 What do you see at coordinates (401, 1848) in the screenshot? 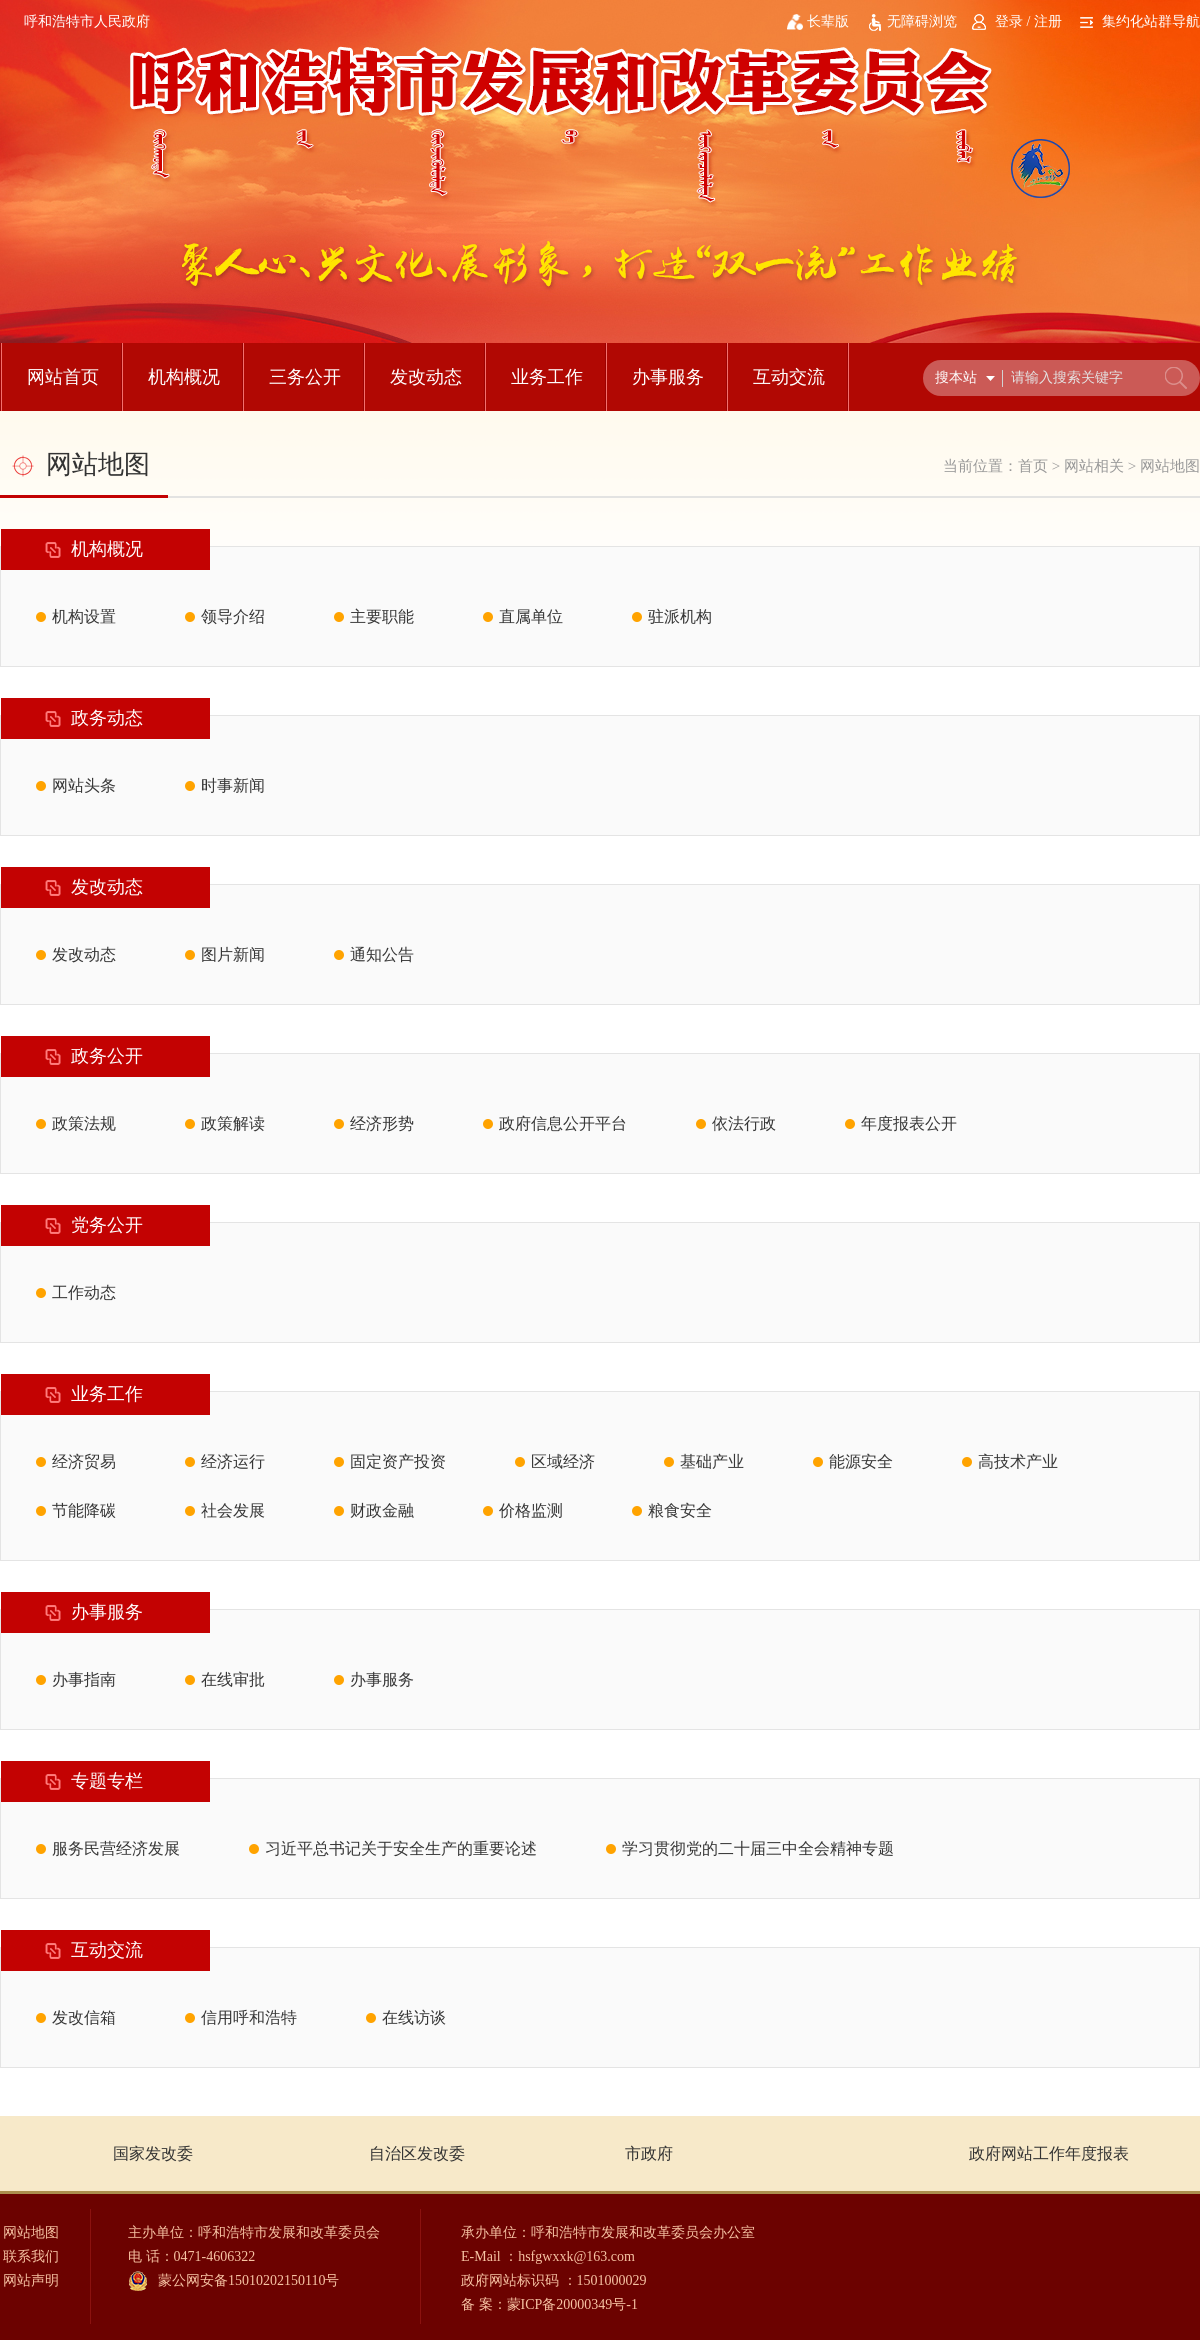
I see `习近平总书记关于安全生产的重要论述` at bounding box center [401, 1848].